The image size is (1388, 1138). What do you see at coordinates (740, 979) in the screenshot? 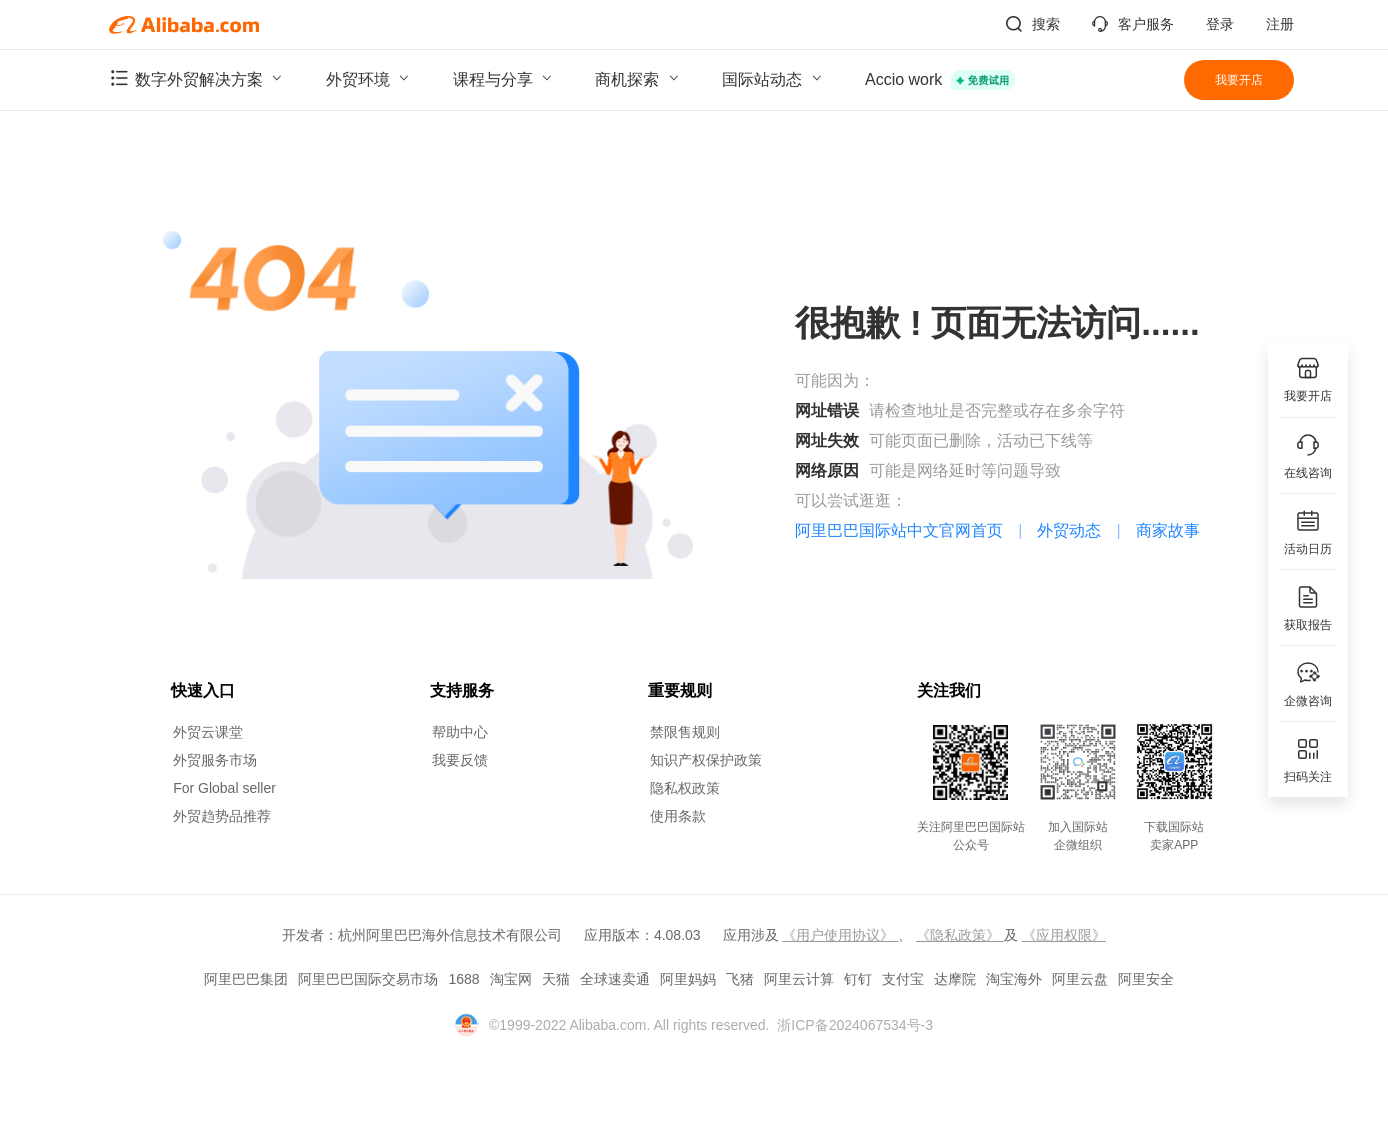
I see `飞猪` at bounding box center [740, 979].